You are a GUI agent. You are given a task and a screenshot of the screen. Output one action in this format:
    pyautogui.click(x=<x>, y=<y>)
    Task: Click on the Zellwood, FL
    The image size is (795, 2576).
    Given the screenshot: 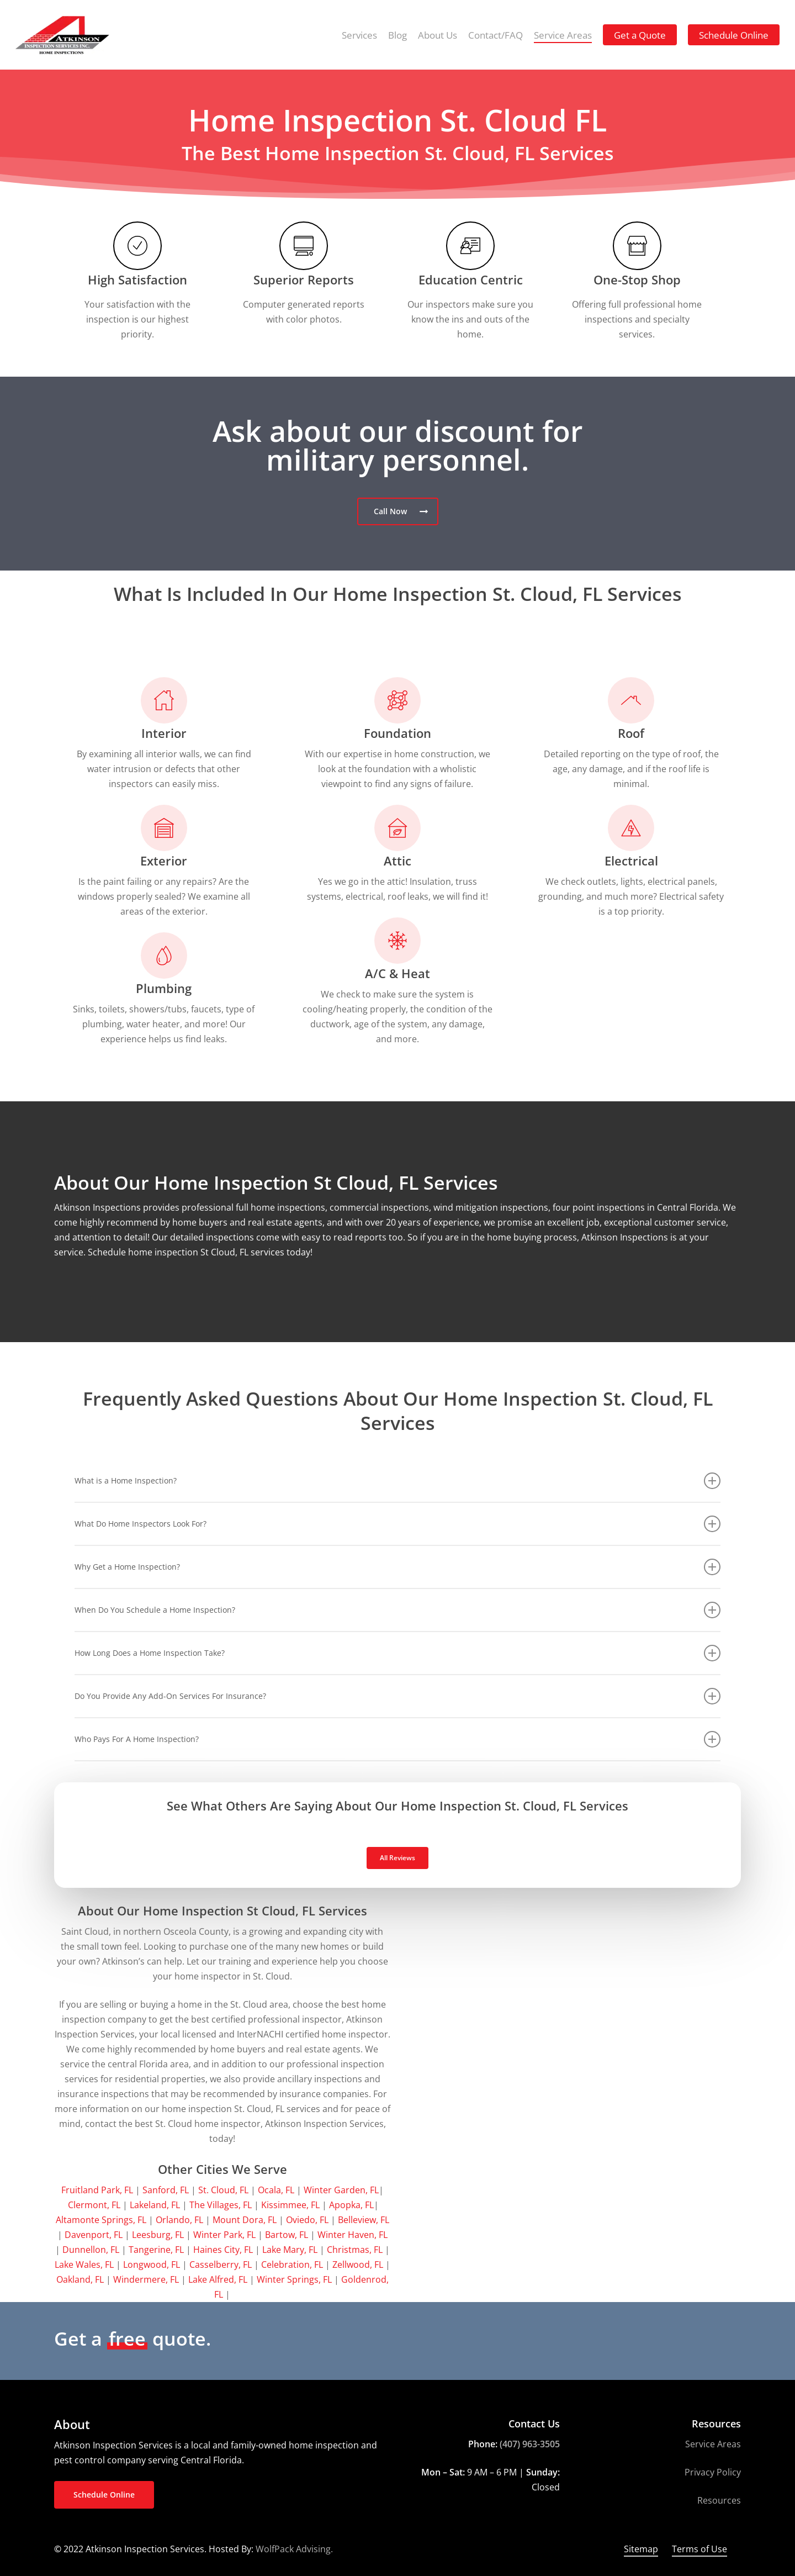 What is the action you would take?
    pyautogui.click(x=357, y=2264)
    